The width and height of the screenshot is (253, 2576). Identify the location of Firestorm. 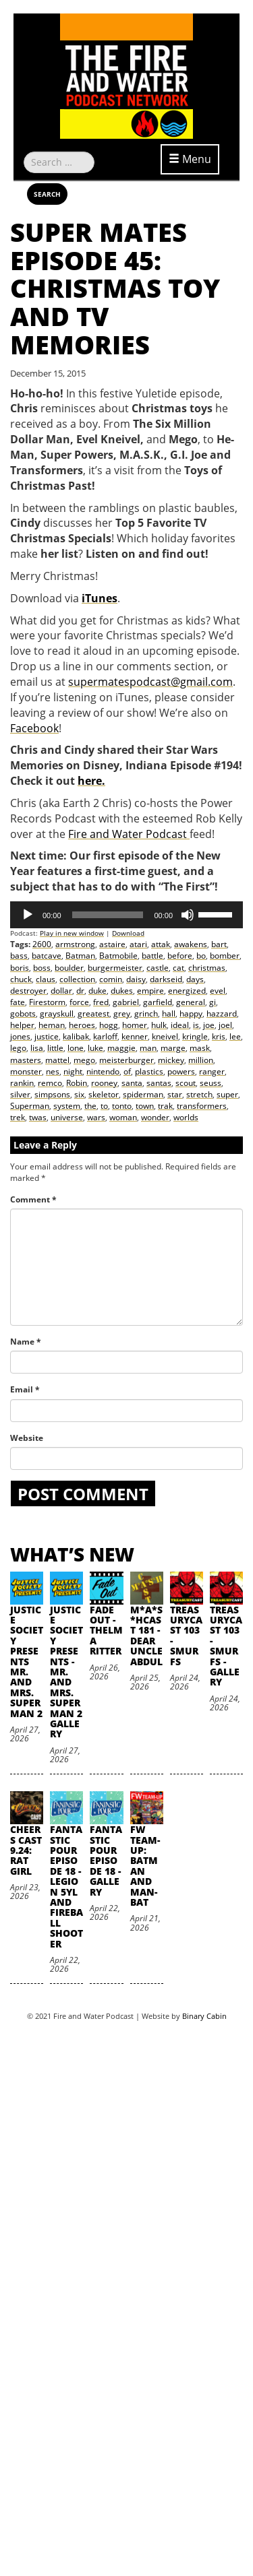
(47, 1002).